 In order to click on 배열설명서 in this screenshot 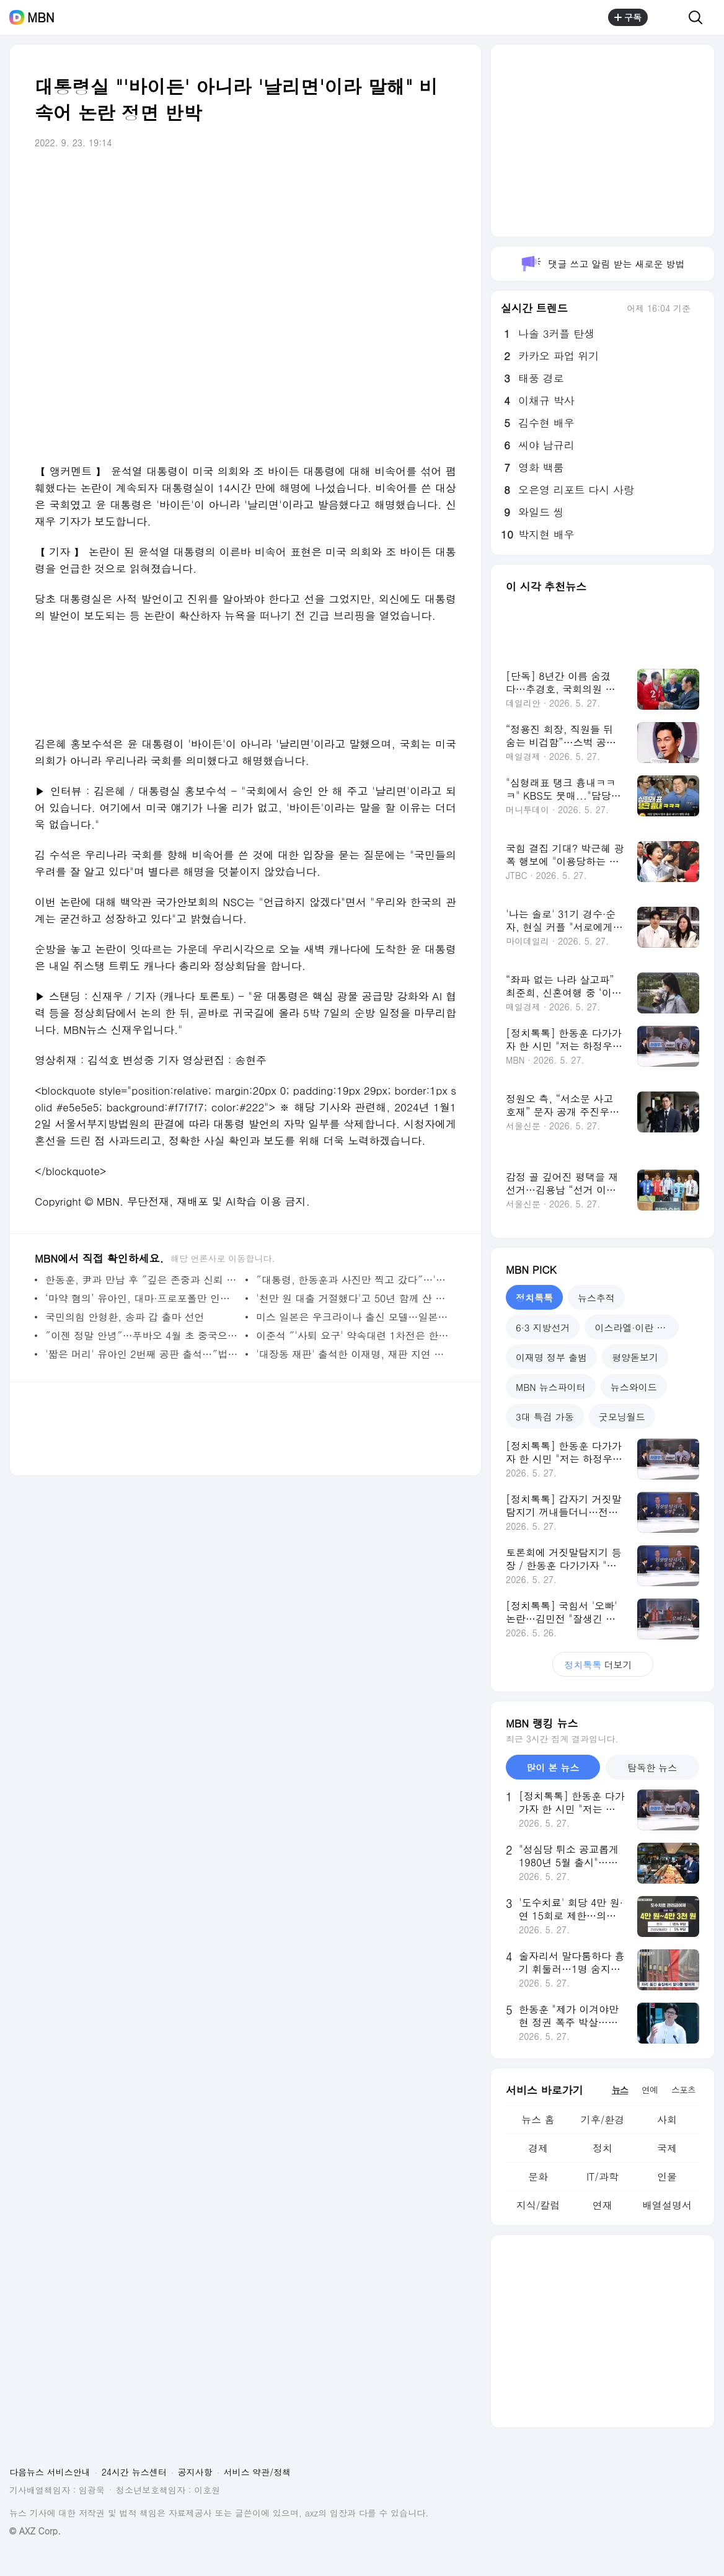, I will do `click(667, 2205)`.